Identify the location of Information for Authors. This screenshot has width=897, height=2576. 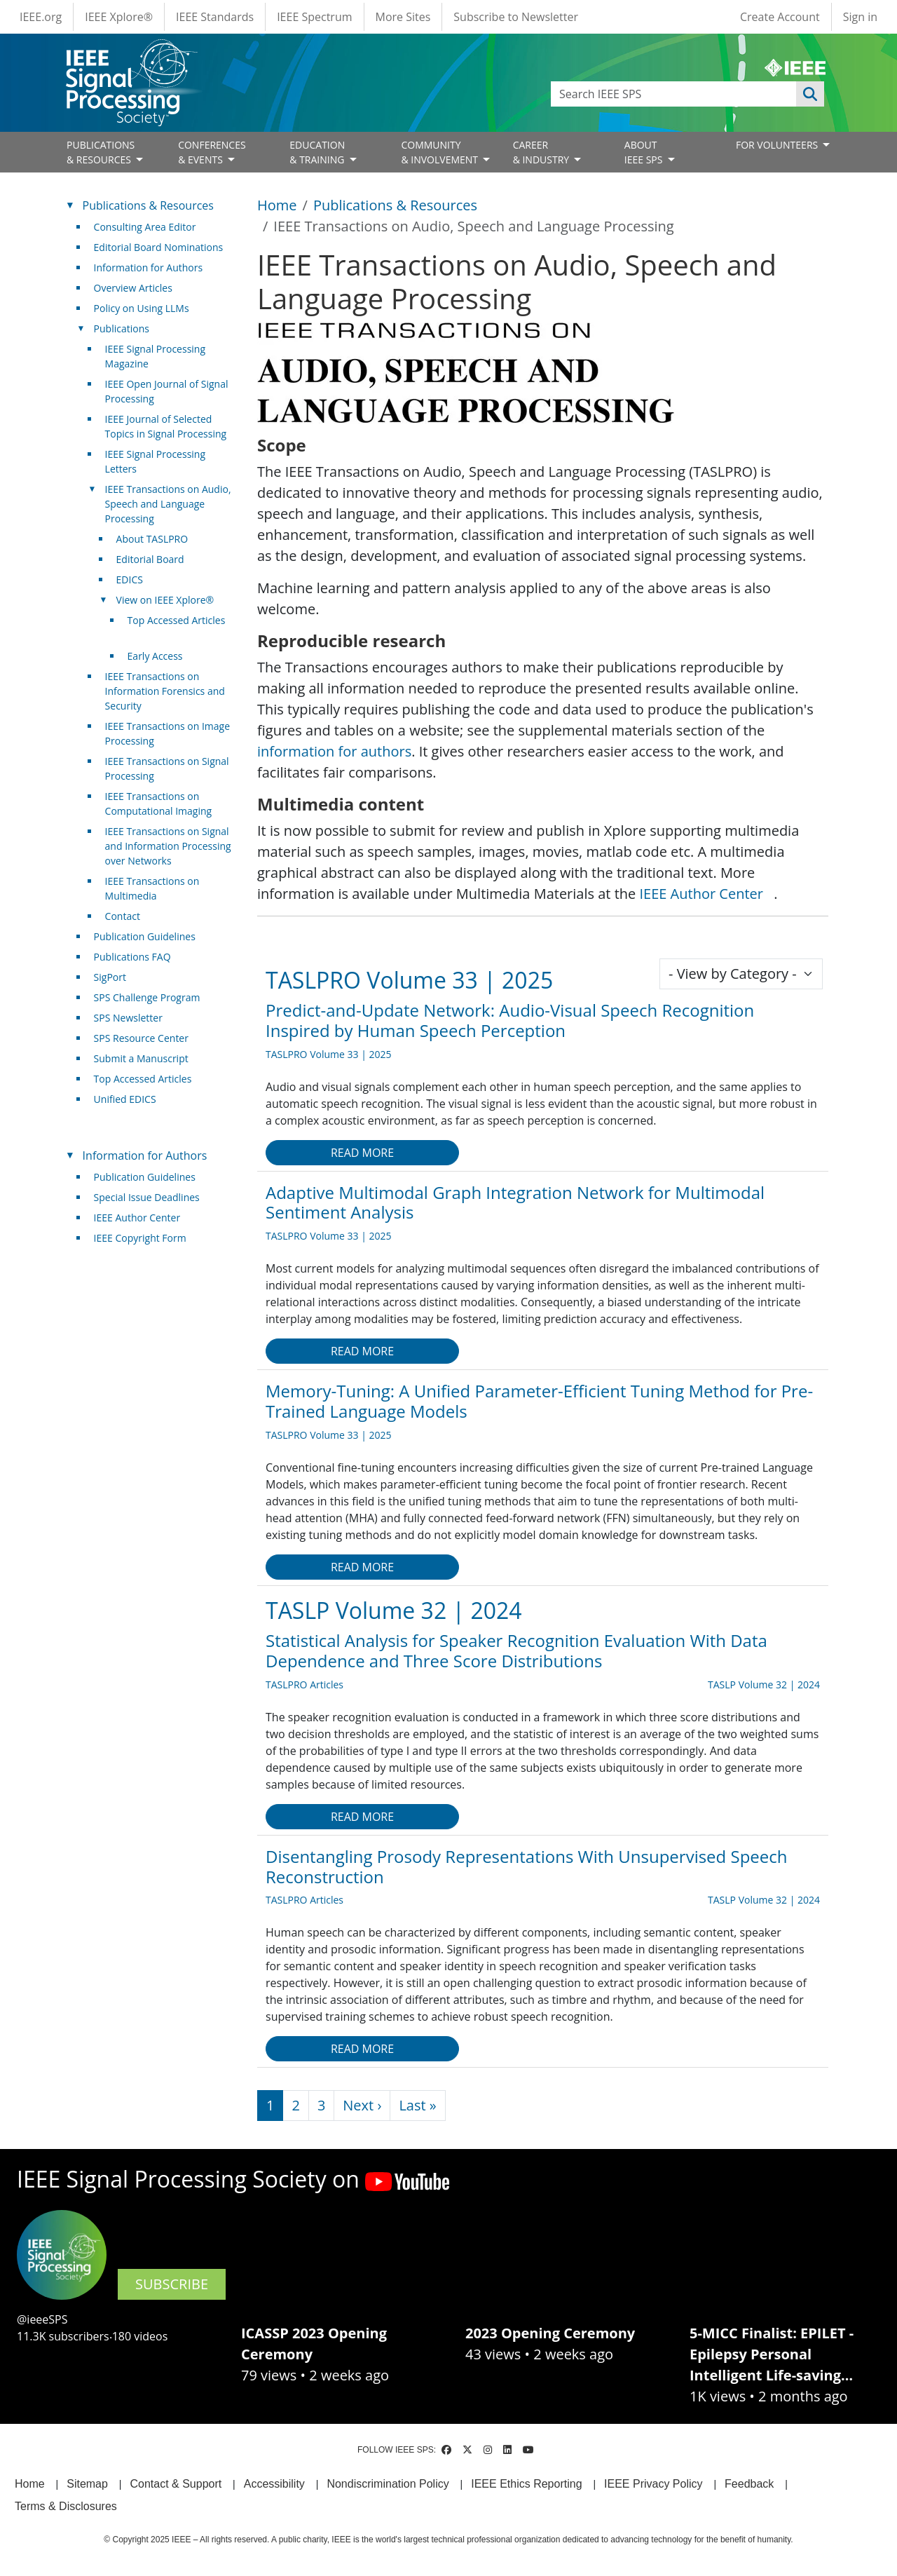
(148, 267).